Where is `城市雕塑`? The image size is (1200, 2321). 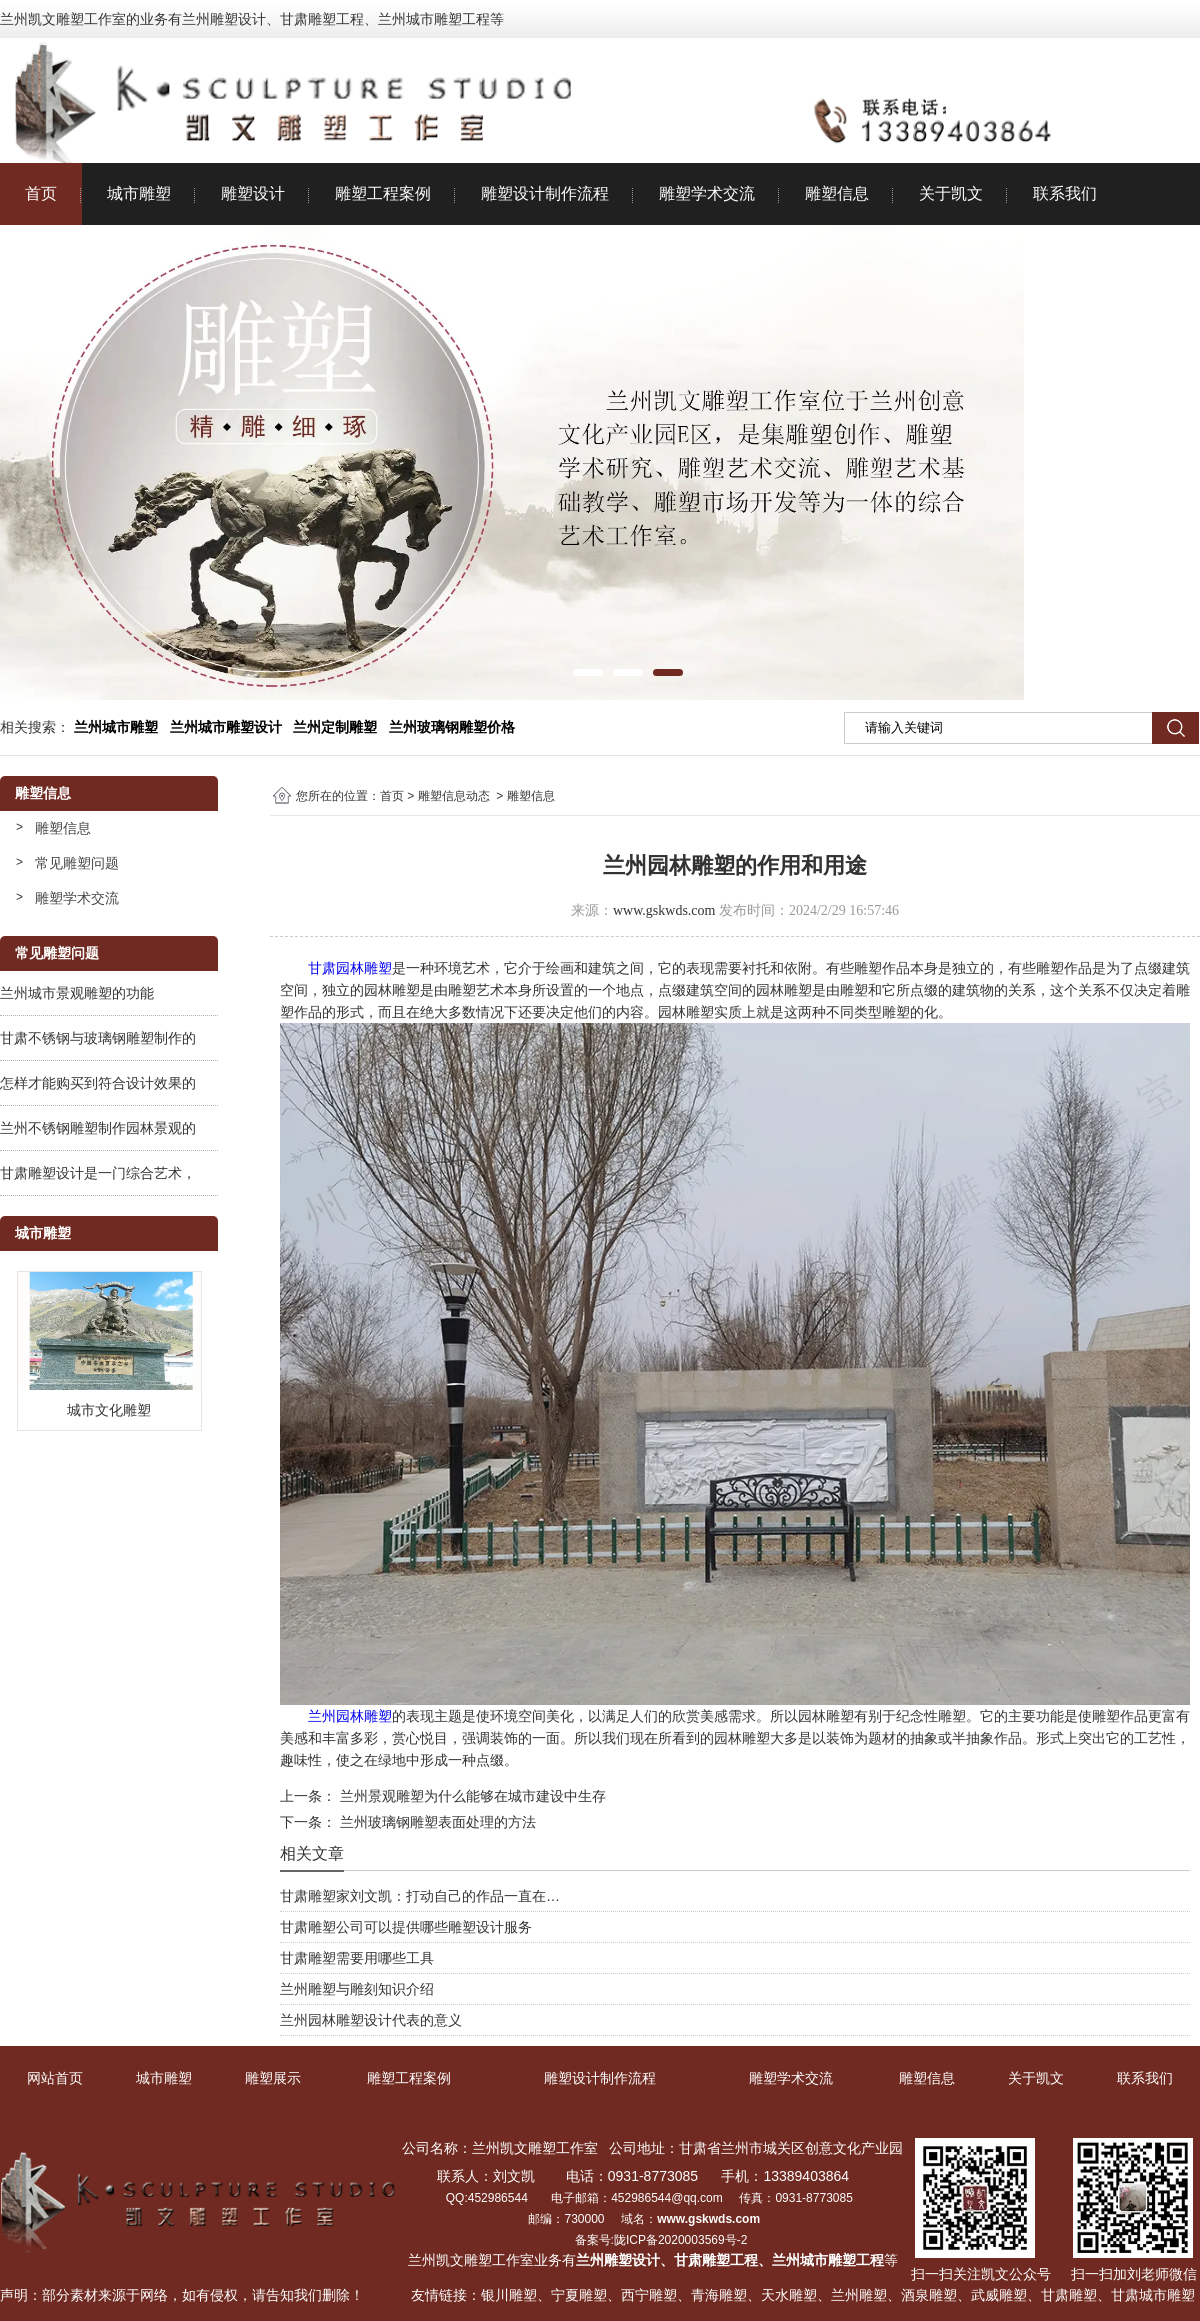
城市雕塑 is located at coordinates (139, 193).